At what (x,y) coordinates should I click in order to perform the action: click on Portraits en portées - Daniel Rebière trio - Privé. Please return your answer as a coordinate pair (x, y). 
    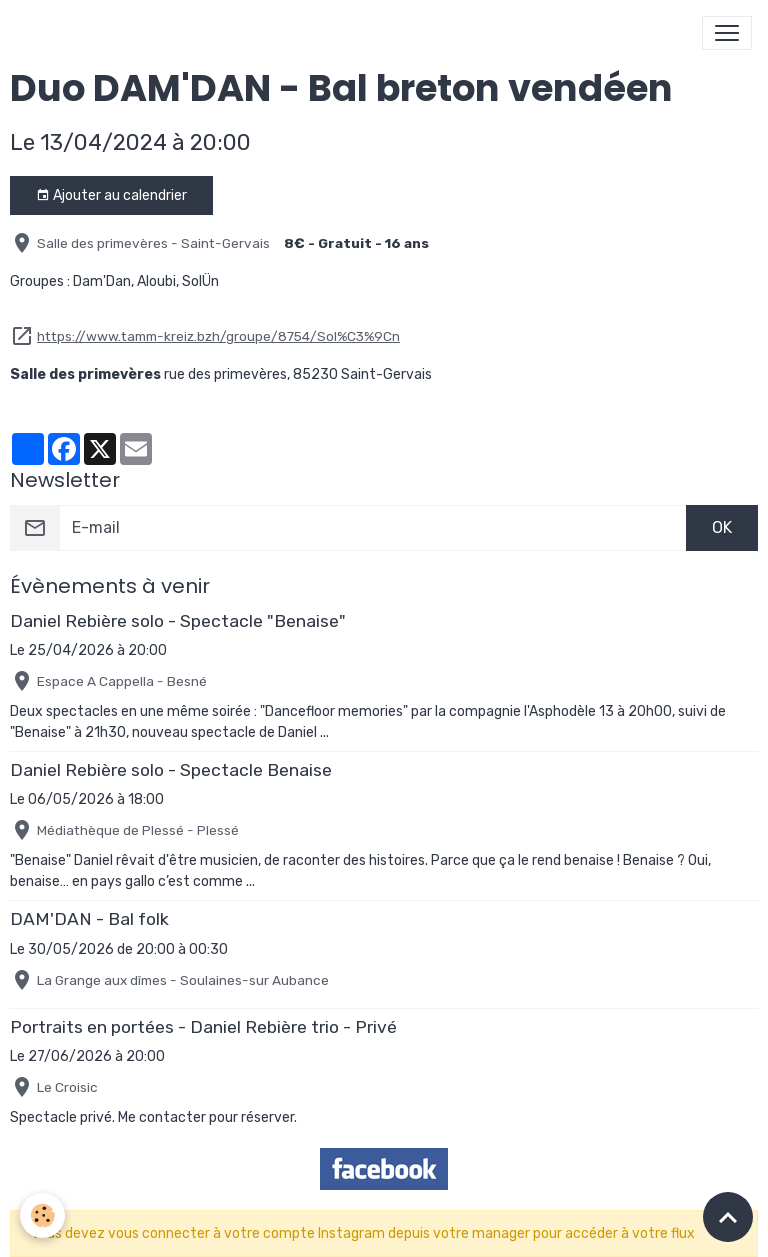
    Looking at the image, I should click on (203, 1027).